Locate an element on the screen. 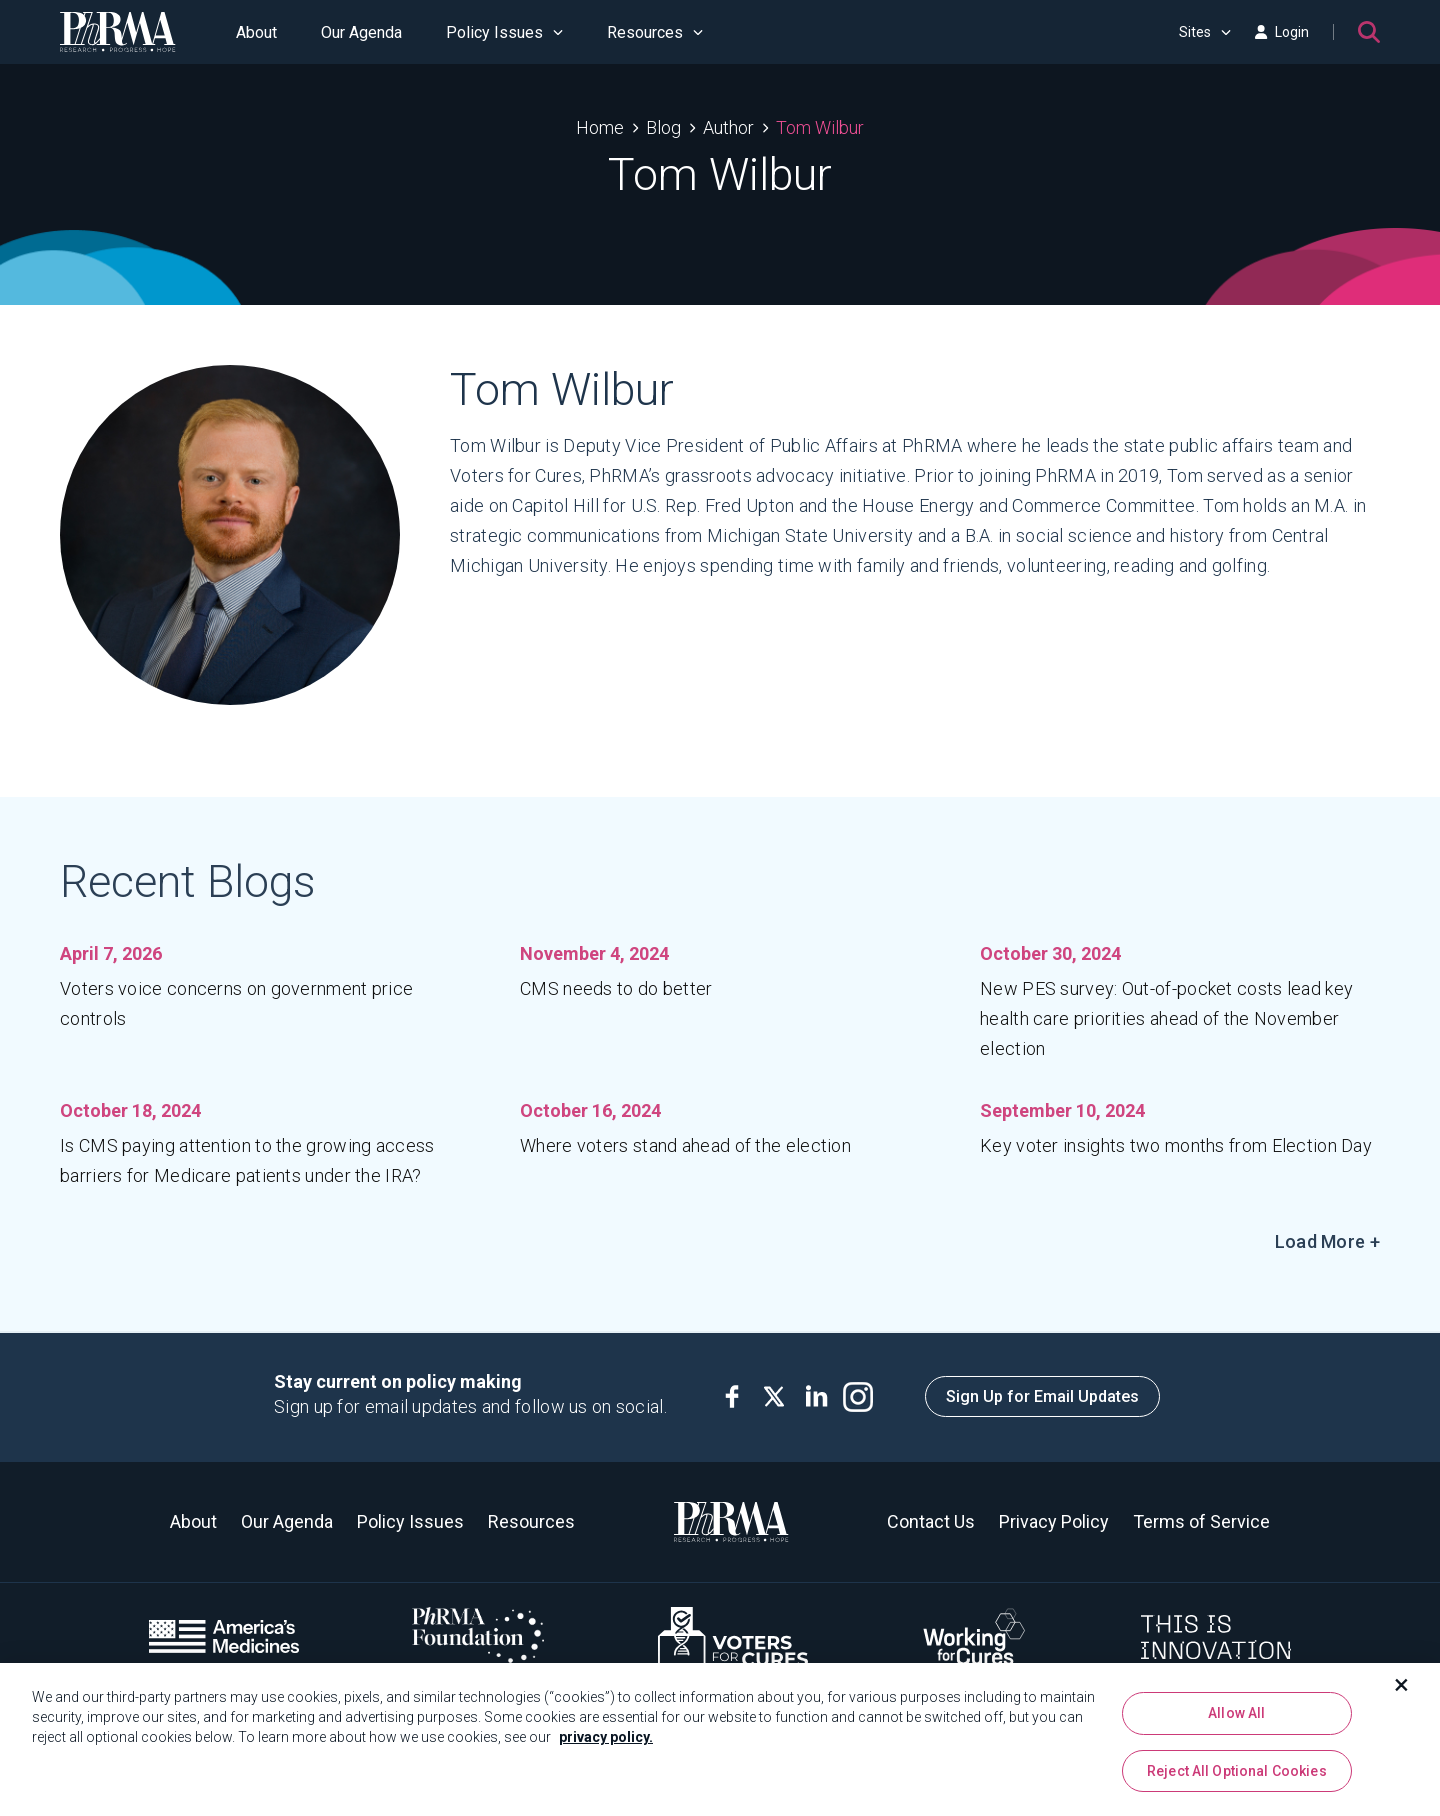 The height and width of the screenshot is (1816, 1440). Sites is located at coordinates (1205, 32).